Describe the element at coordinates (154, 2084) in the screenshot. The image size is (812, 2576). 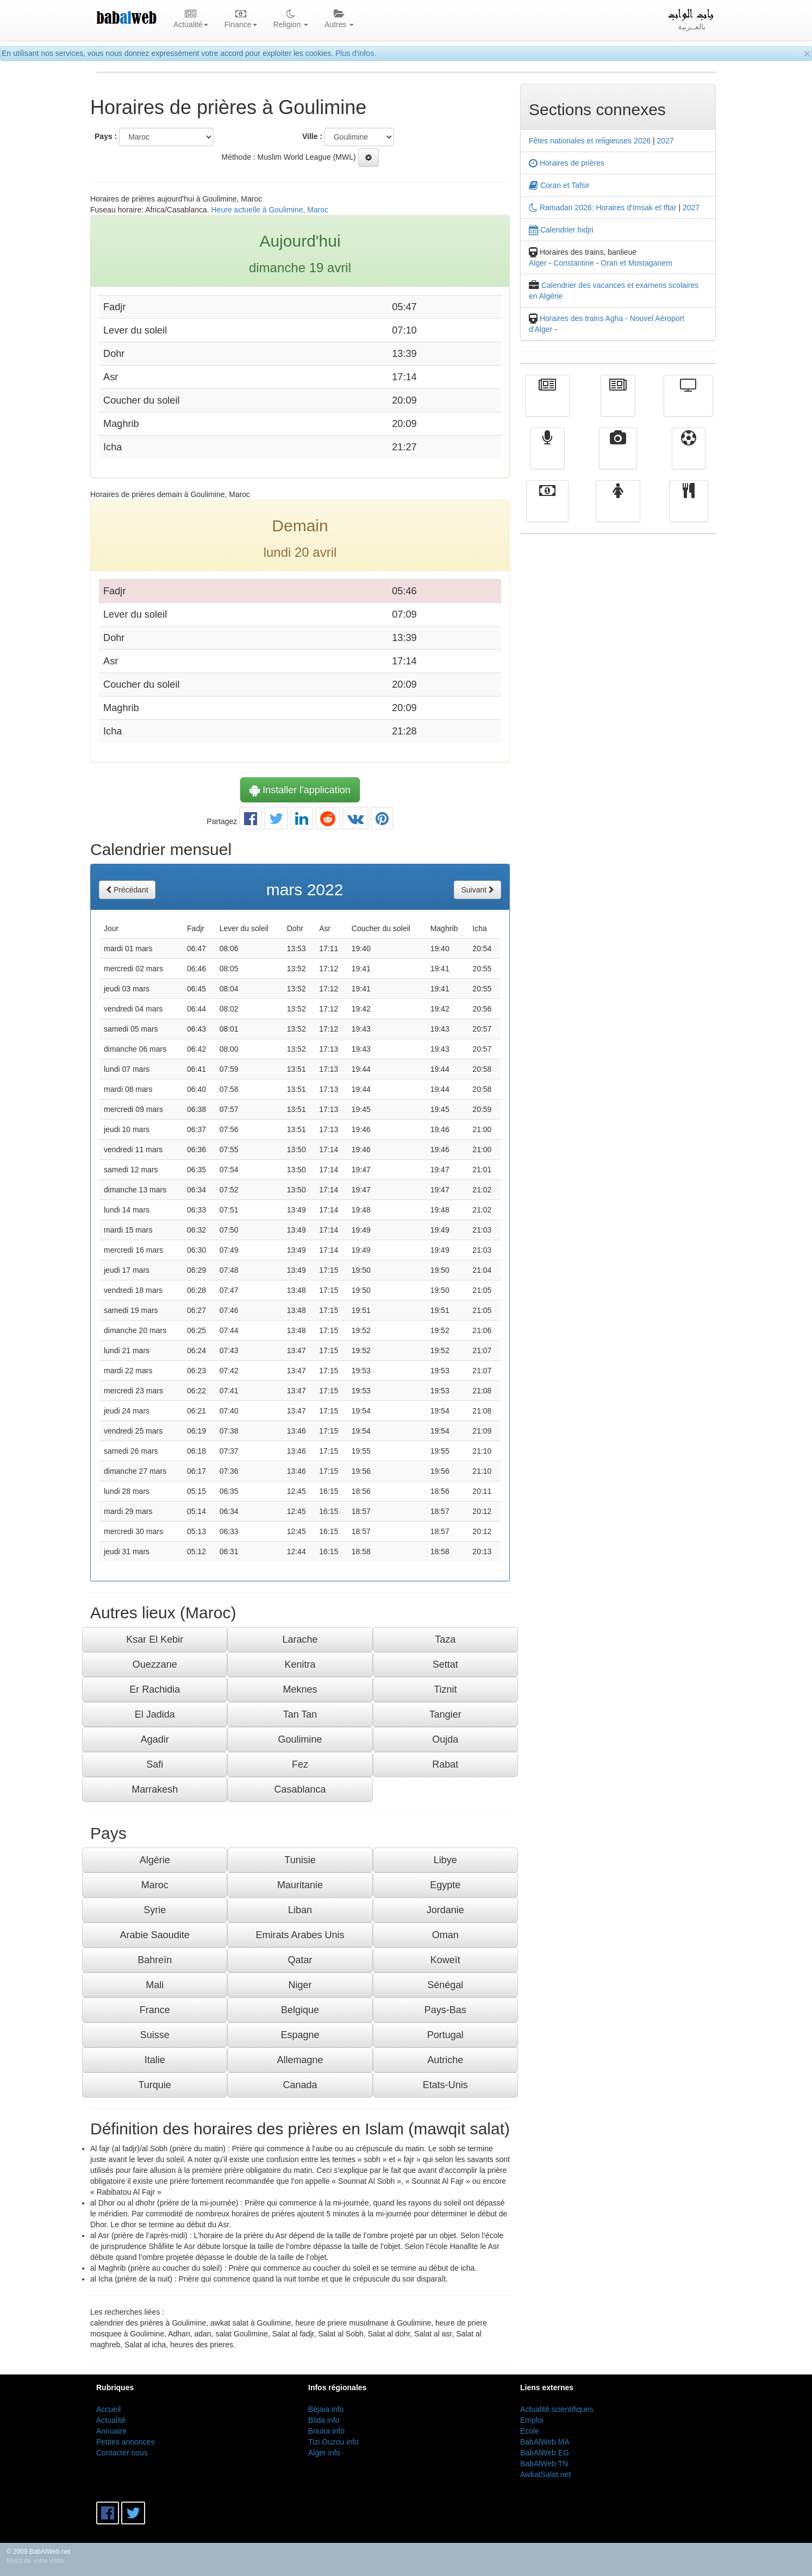
I see `Turquie` at that location.